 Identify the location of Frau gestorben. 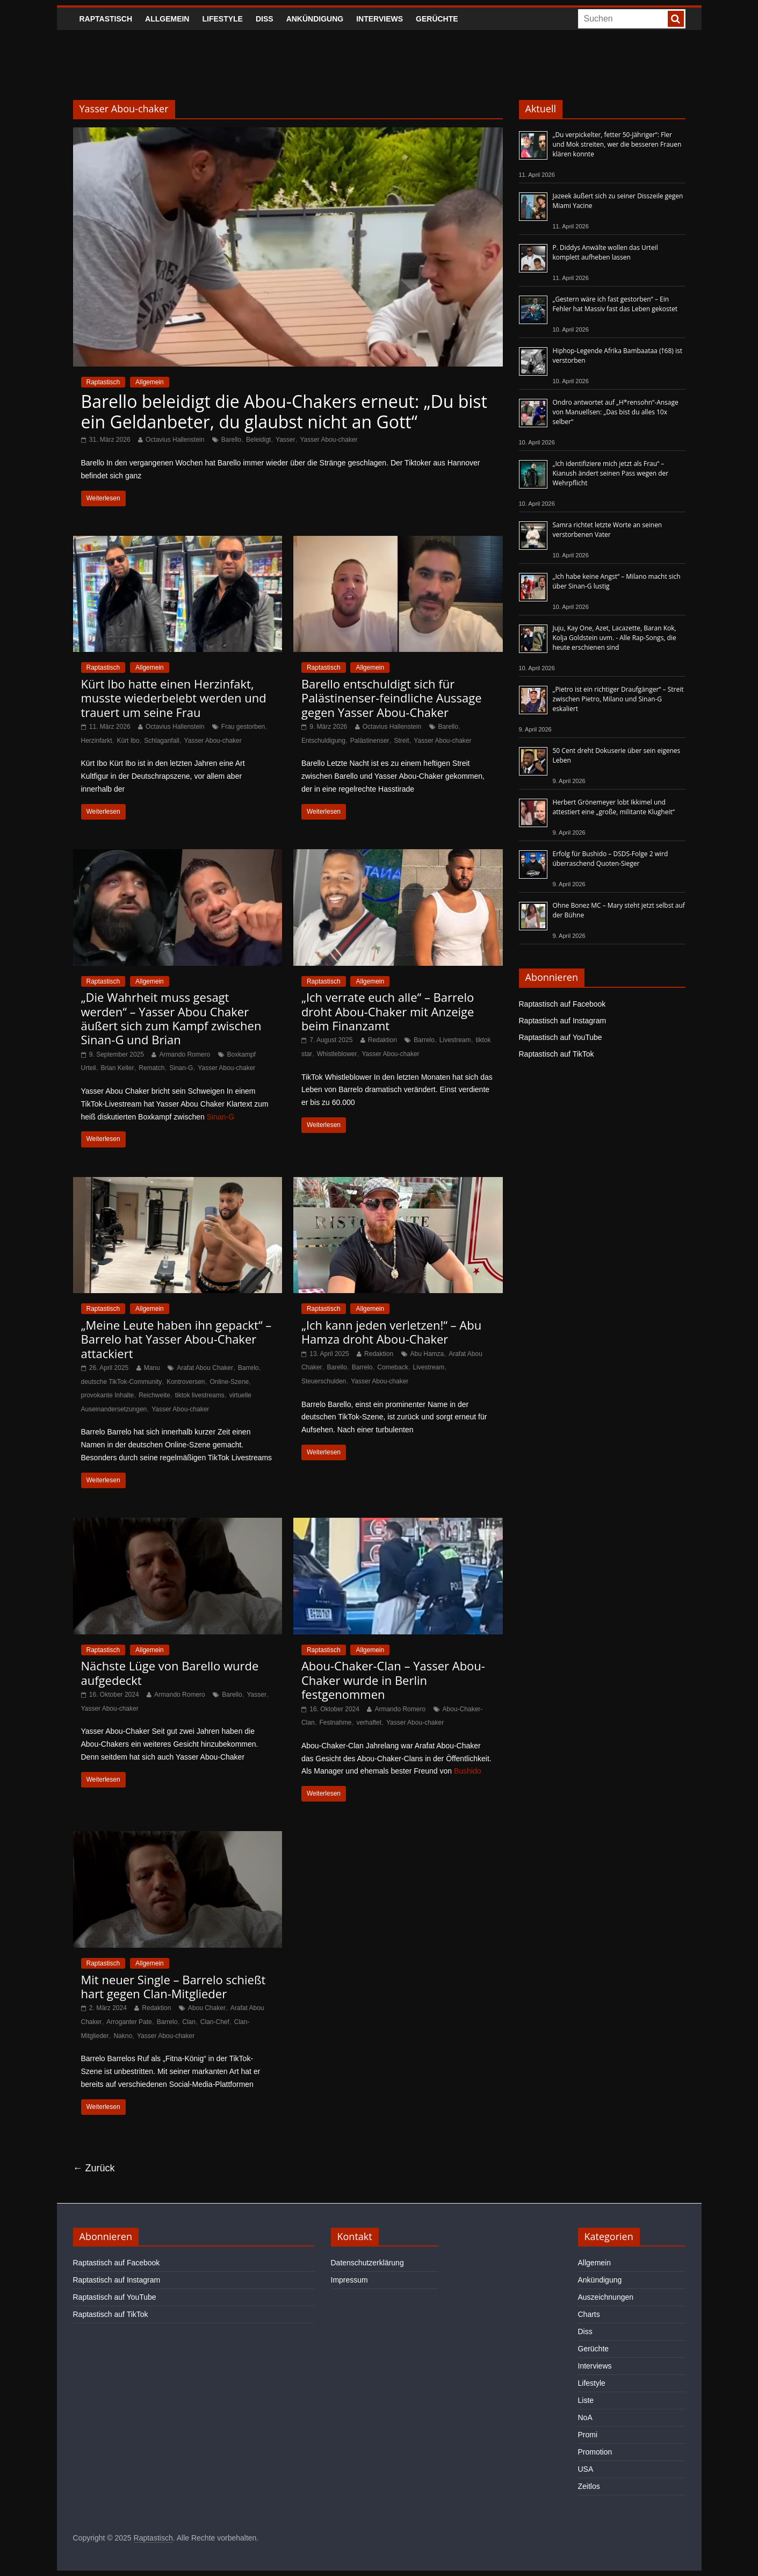
(243, 726).